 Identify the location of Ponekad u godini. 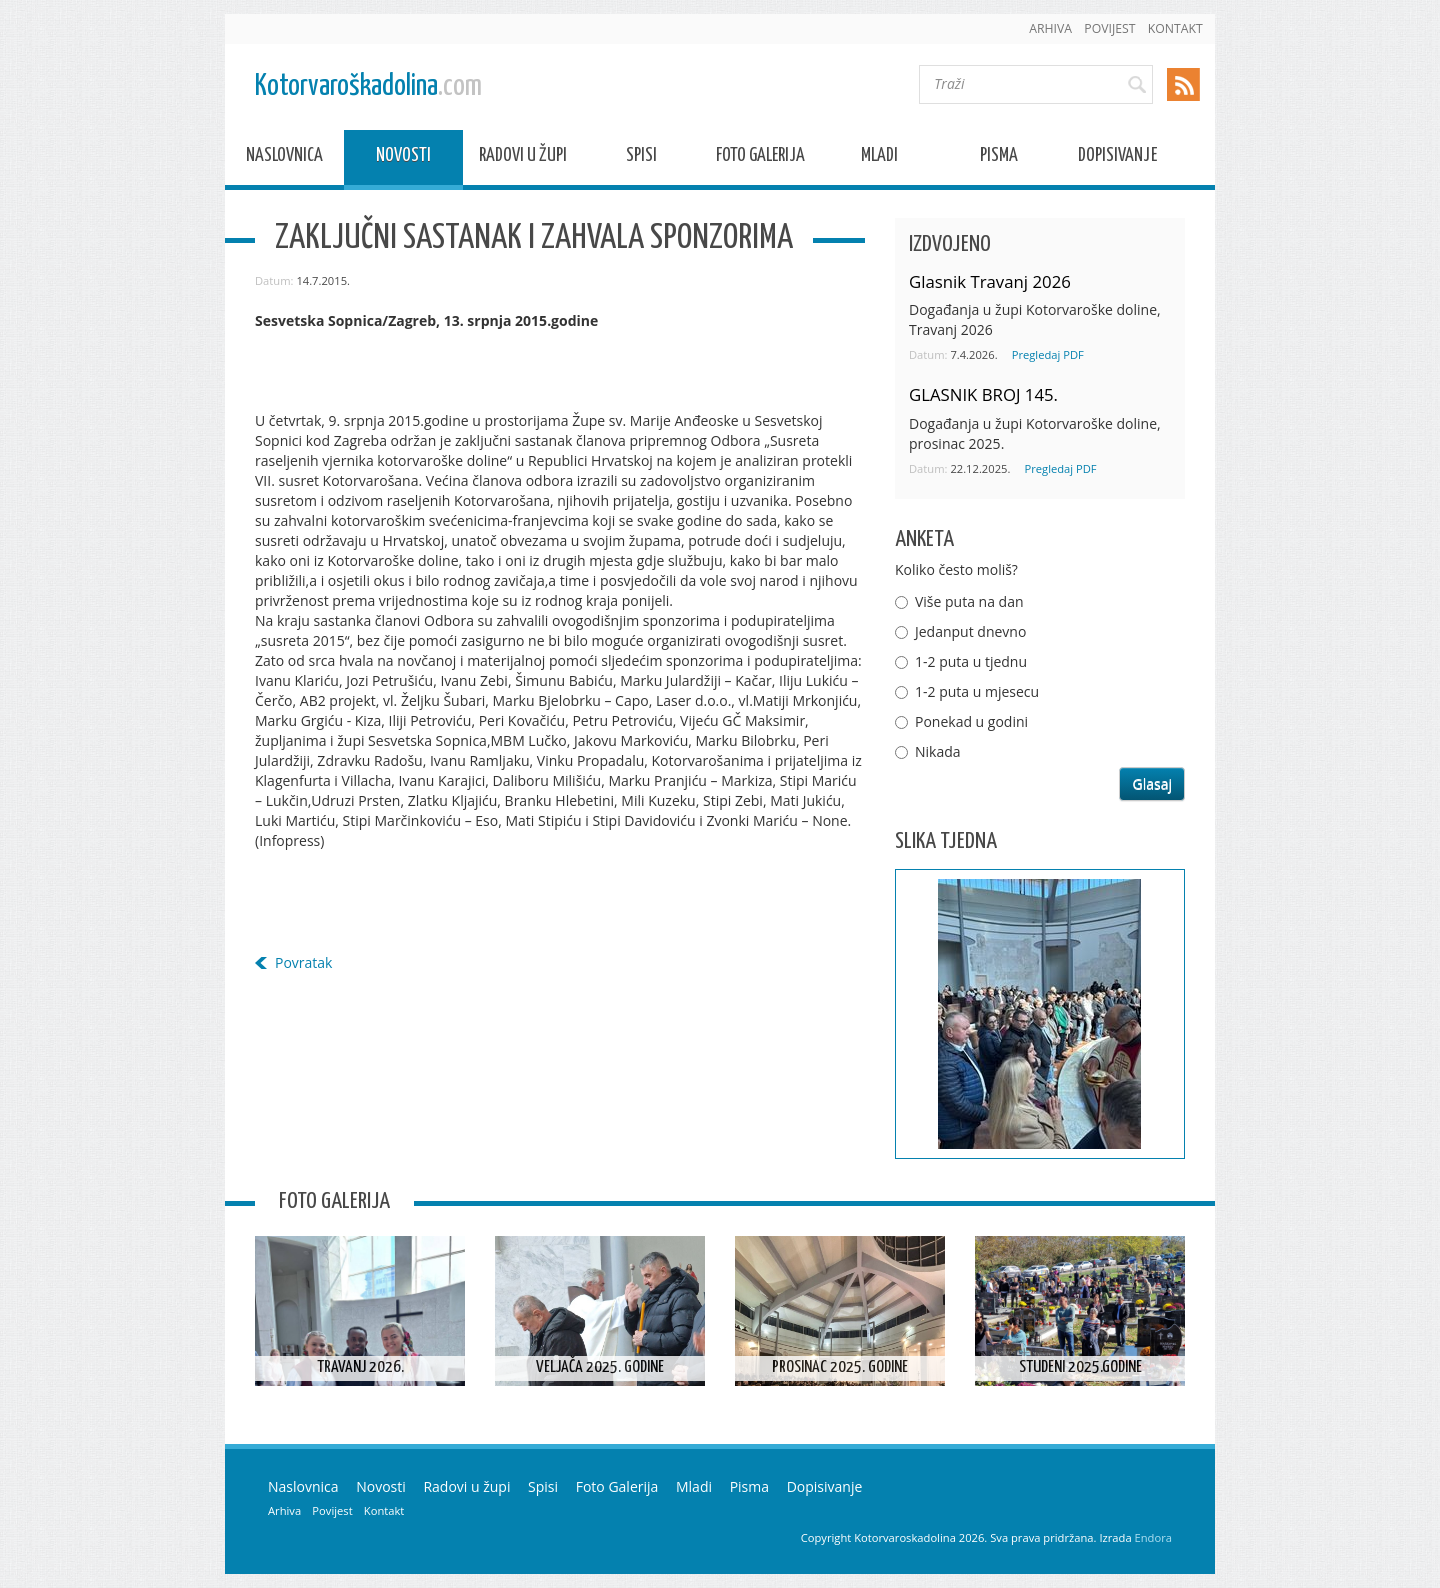
(971, 721).